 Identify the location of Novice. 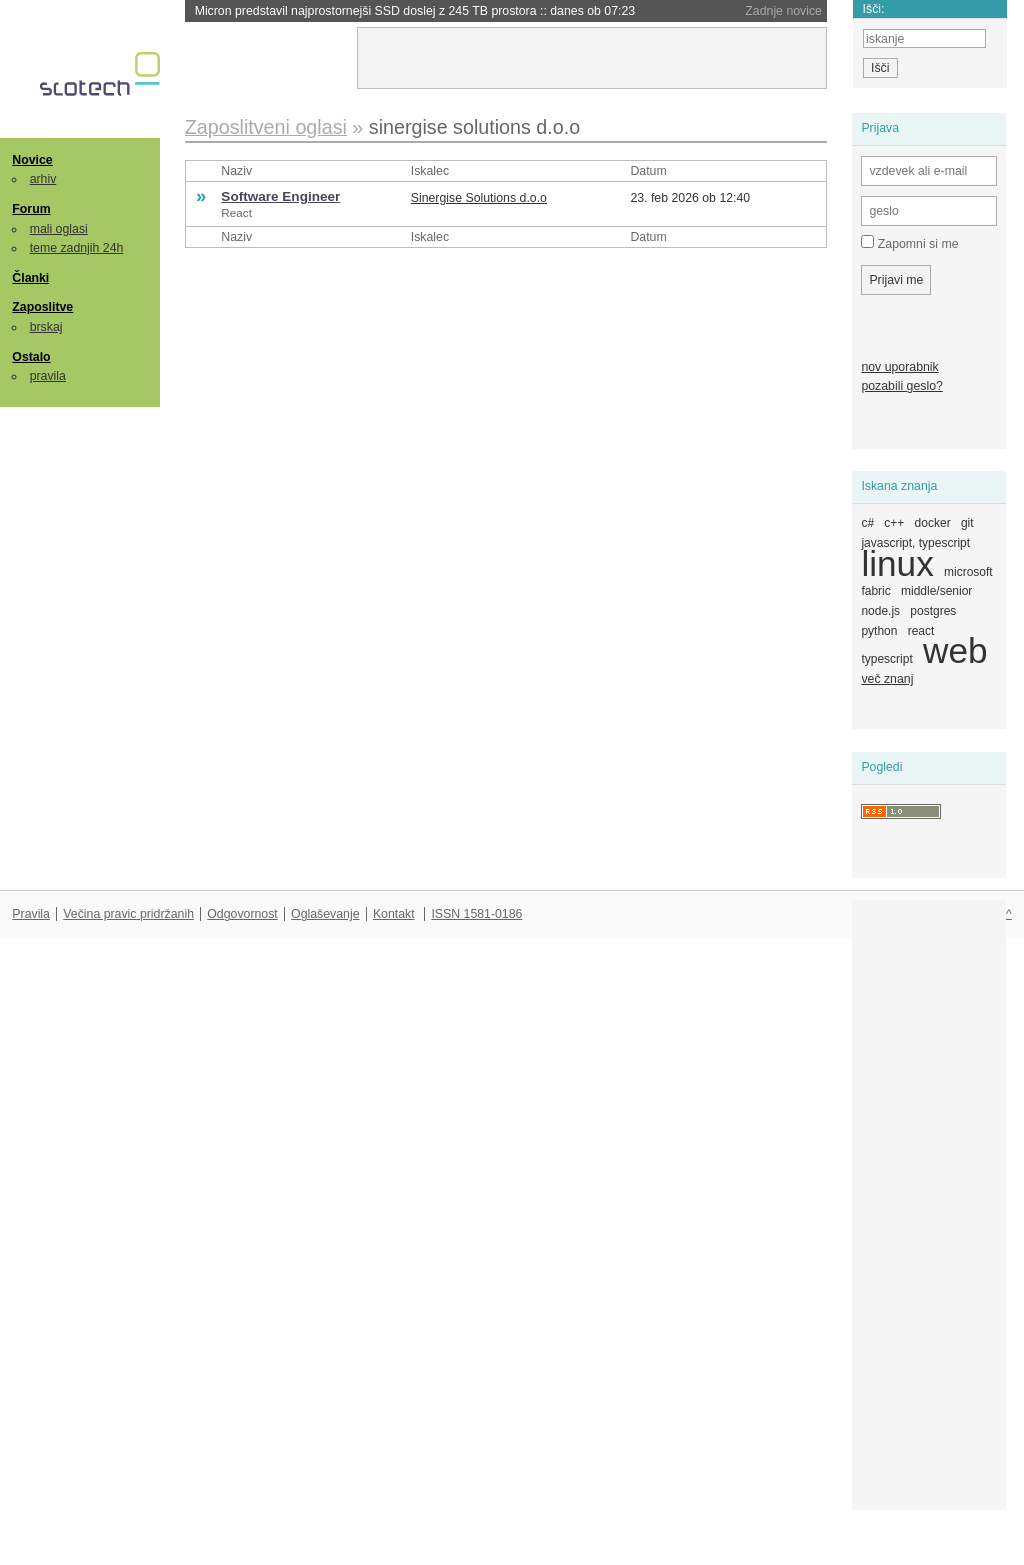
(32, 160).